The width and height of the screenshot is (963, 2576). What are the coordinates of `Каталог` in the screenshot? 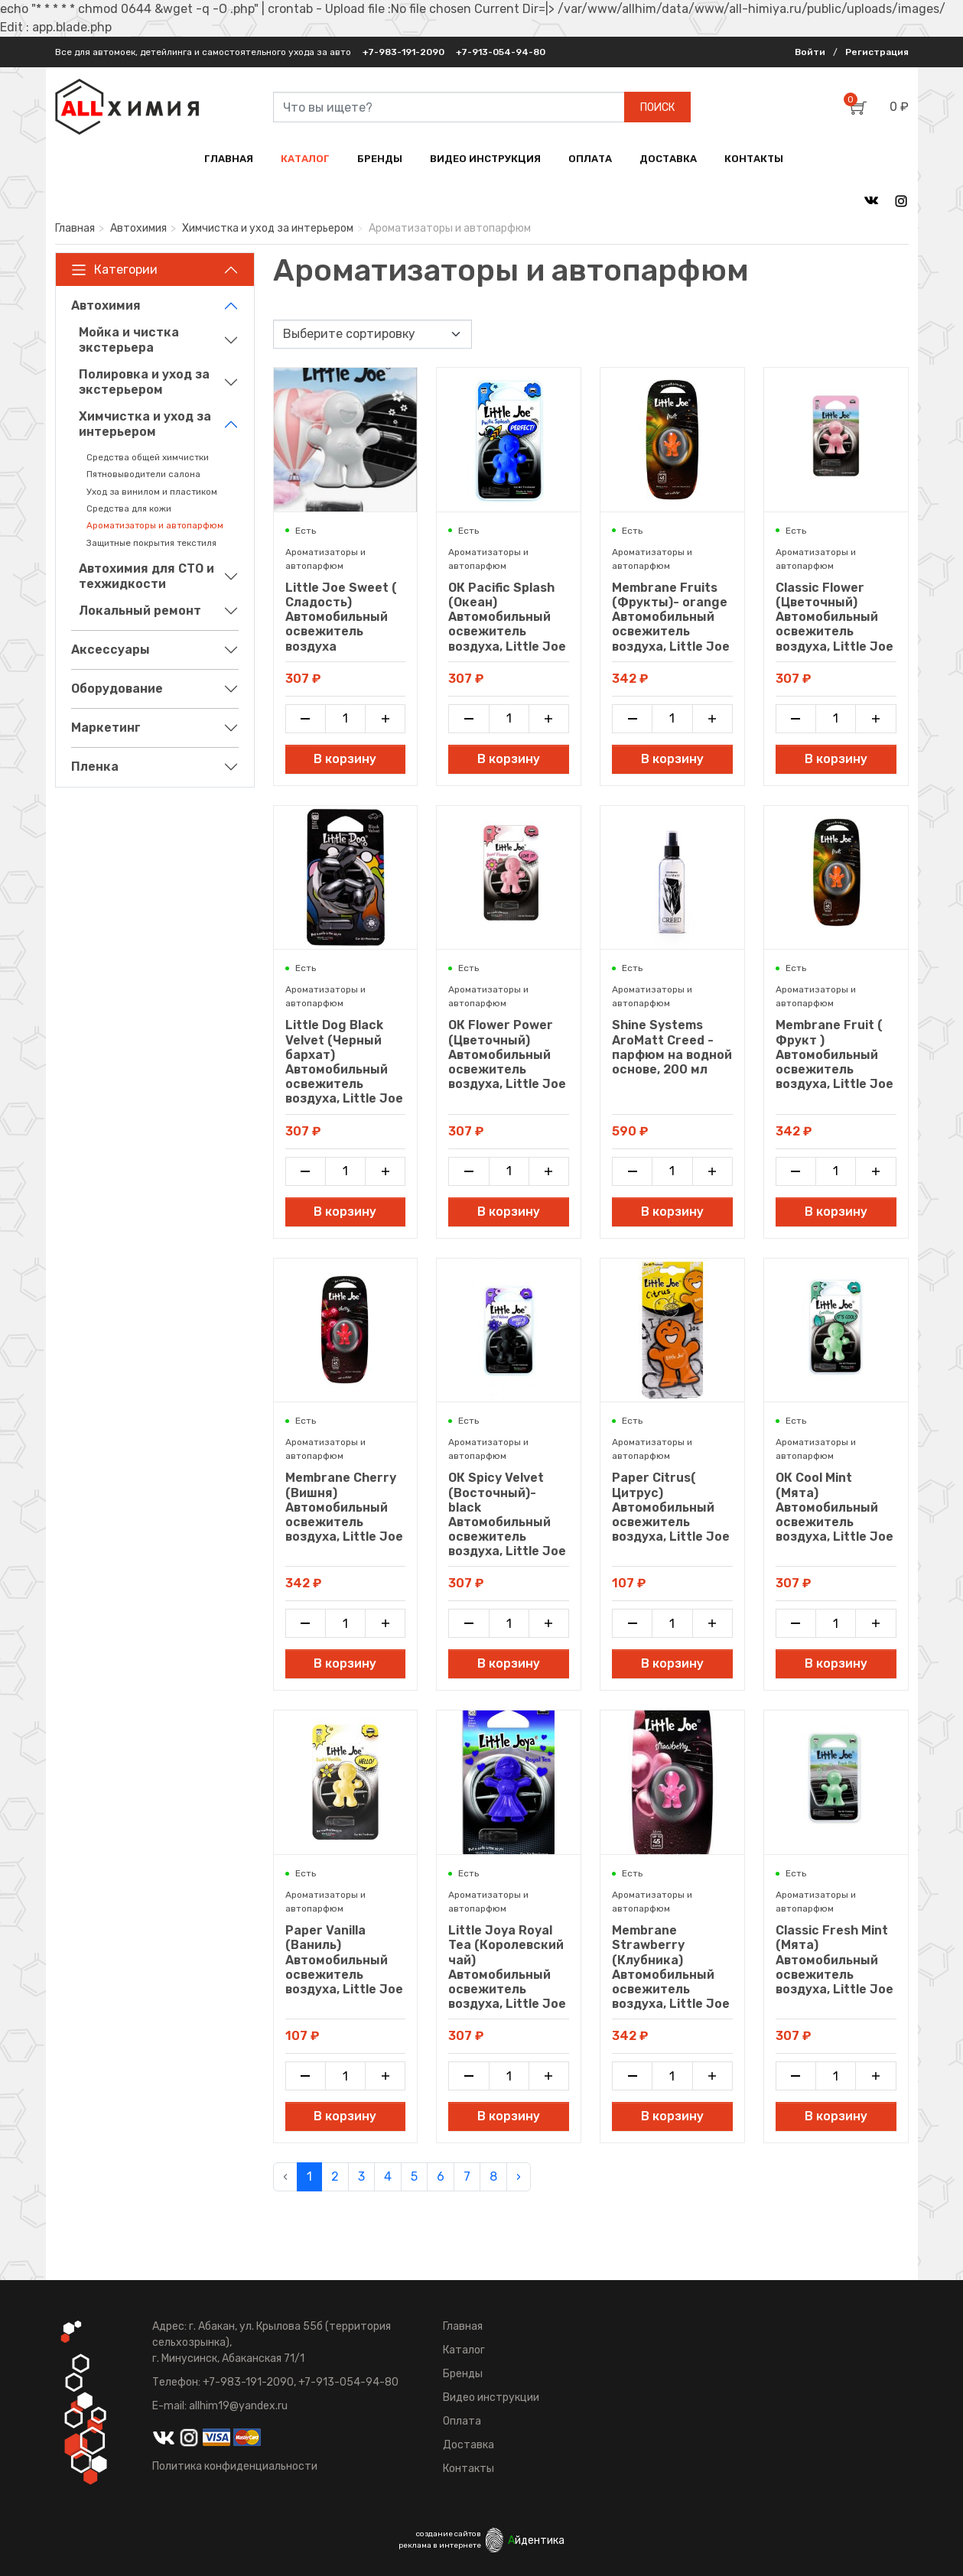 It's located at (464, 2350).